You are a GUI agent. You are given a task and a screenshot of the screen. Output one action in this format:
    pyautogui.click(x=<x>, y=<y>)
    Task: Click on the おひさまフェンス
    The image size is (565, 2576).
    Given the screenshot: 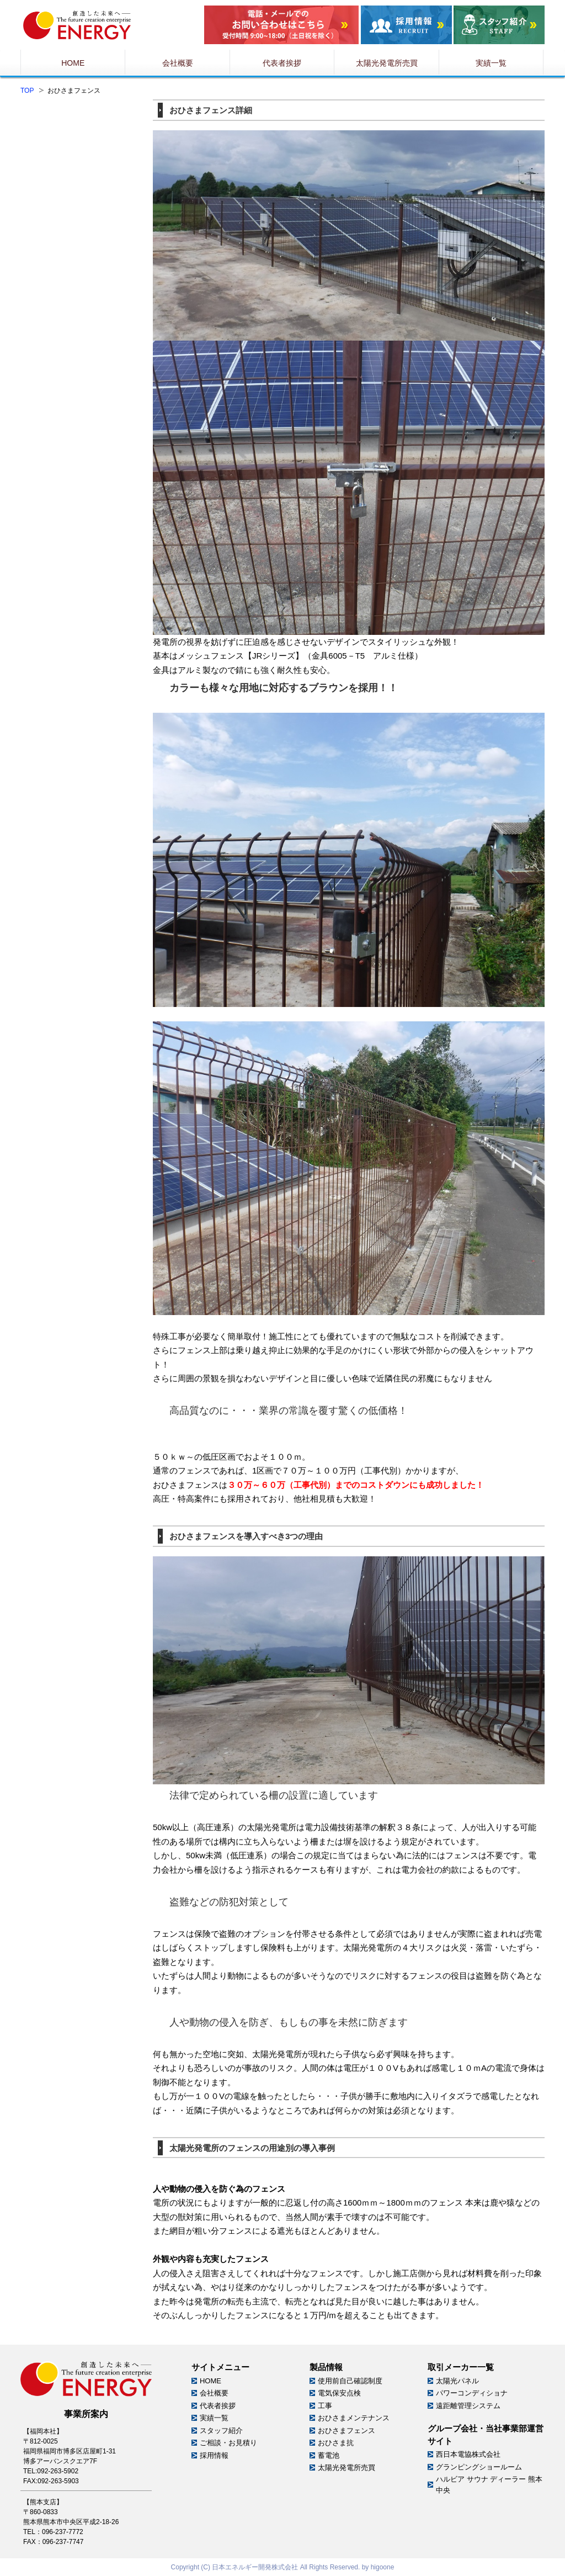 What is the action you would take?
    pyautogui.click(x=346, y=2430)
    